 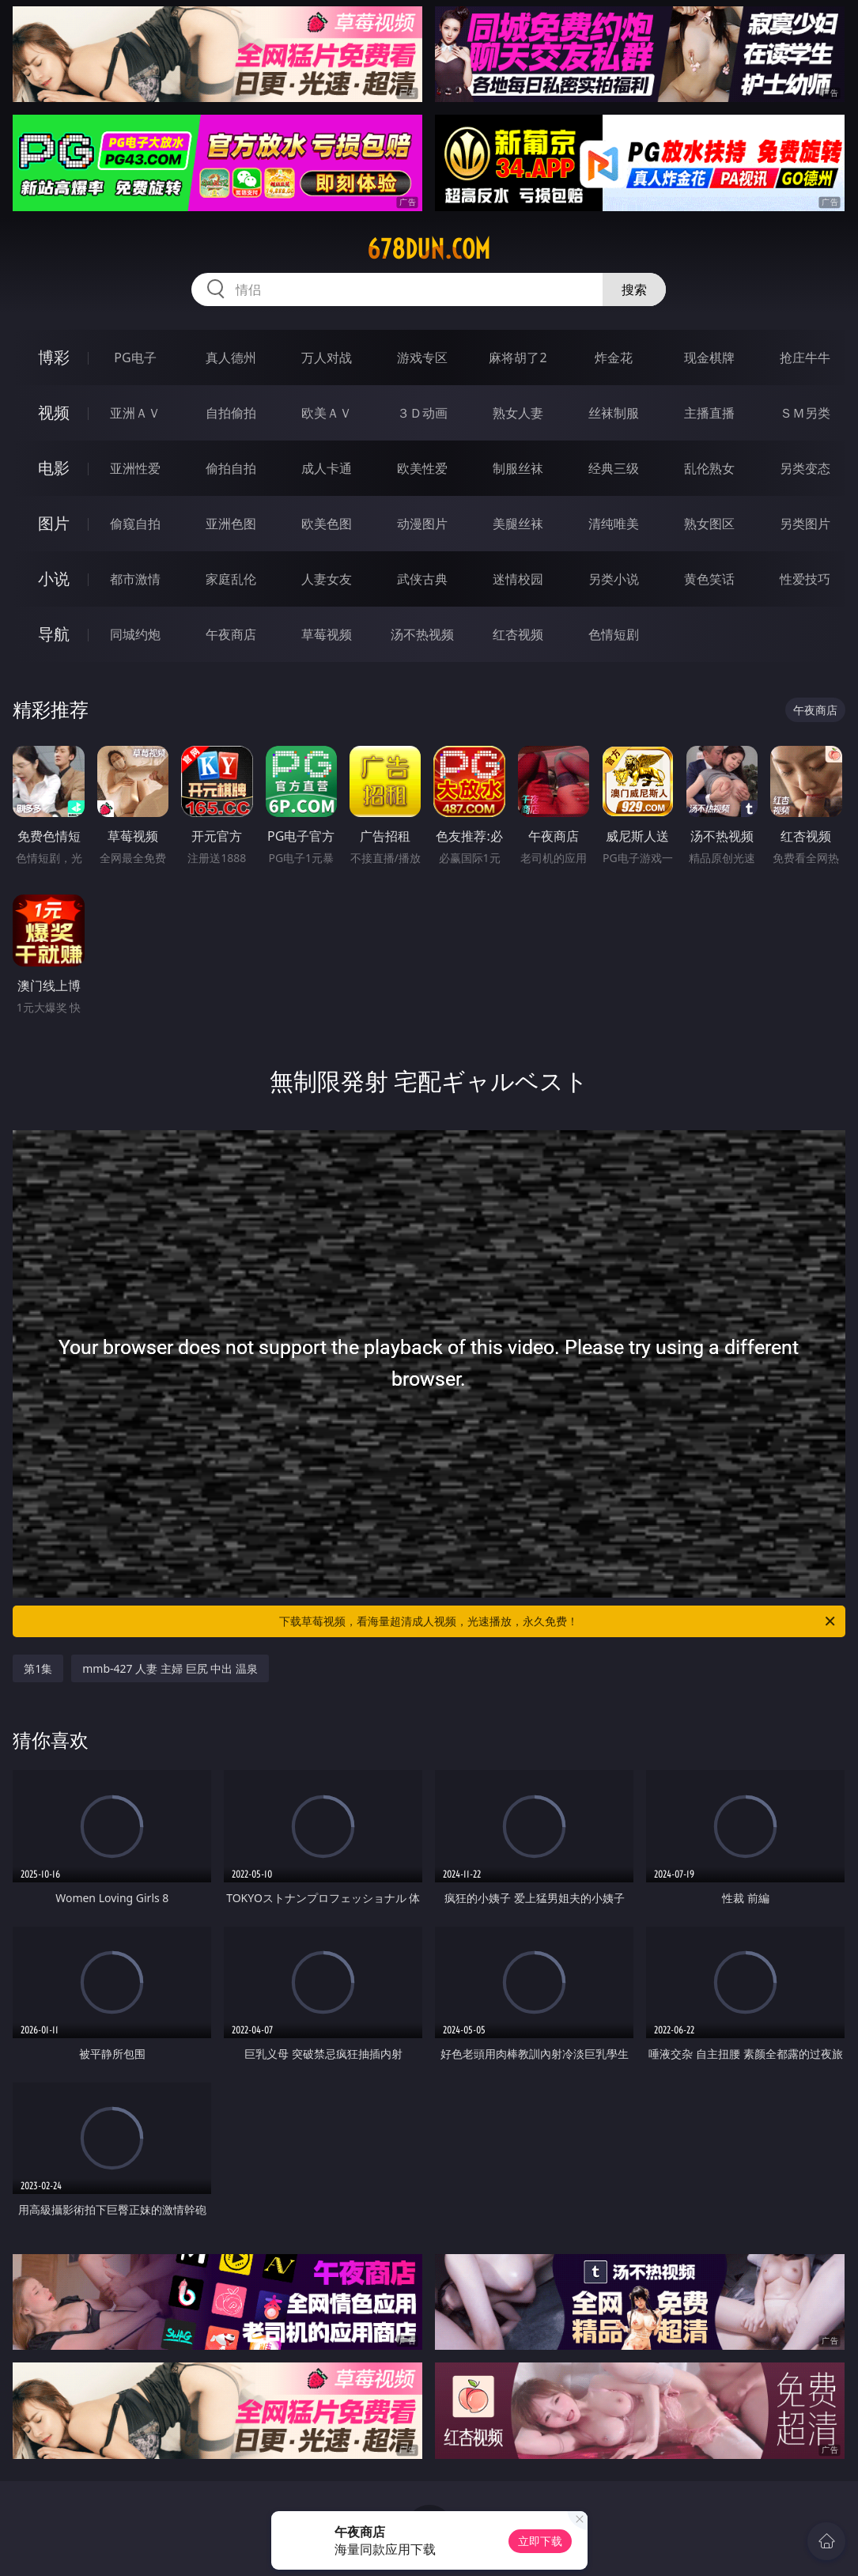 What do you see at coordinates (422, 579) in the screenshot?
I see `武侠古典` at bounding box center [422, 579].